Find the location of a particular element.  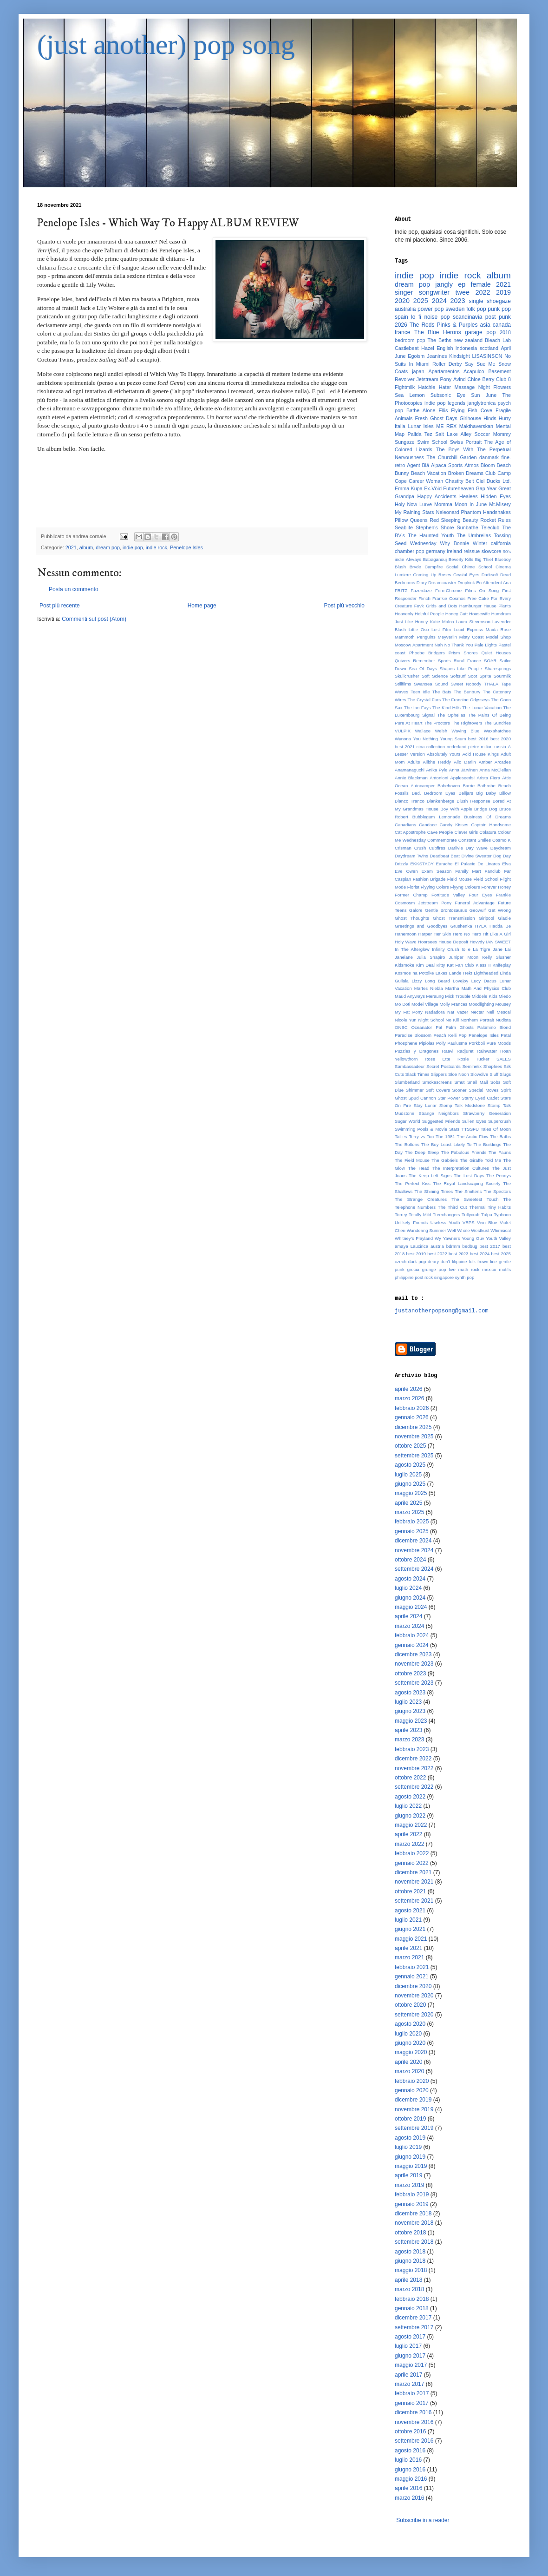

live is located at coordinates (452, 1269).